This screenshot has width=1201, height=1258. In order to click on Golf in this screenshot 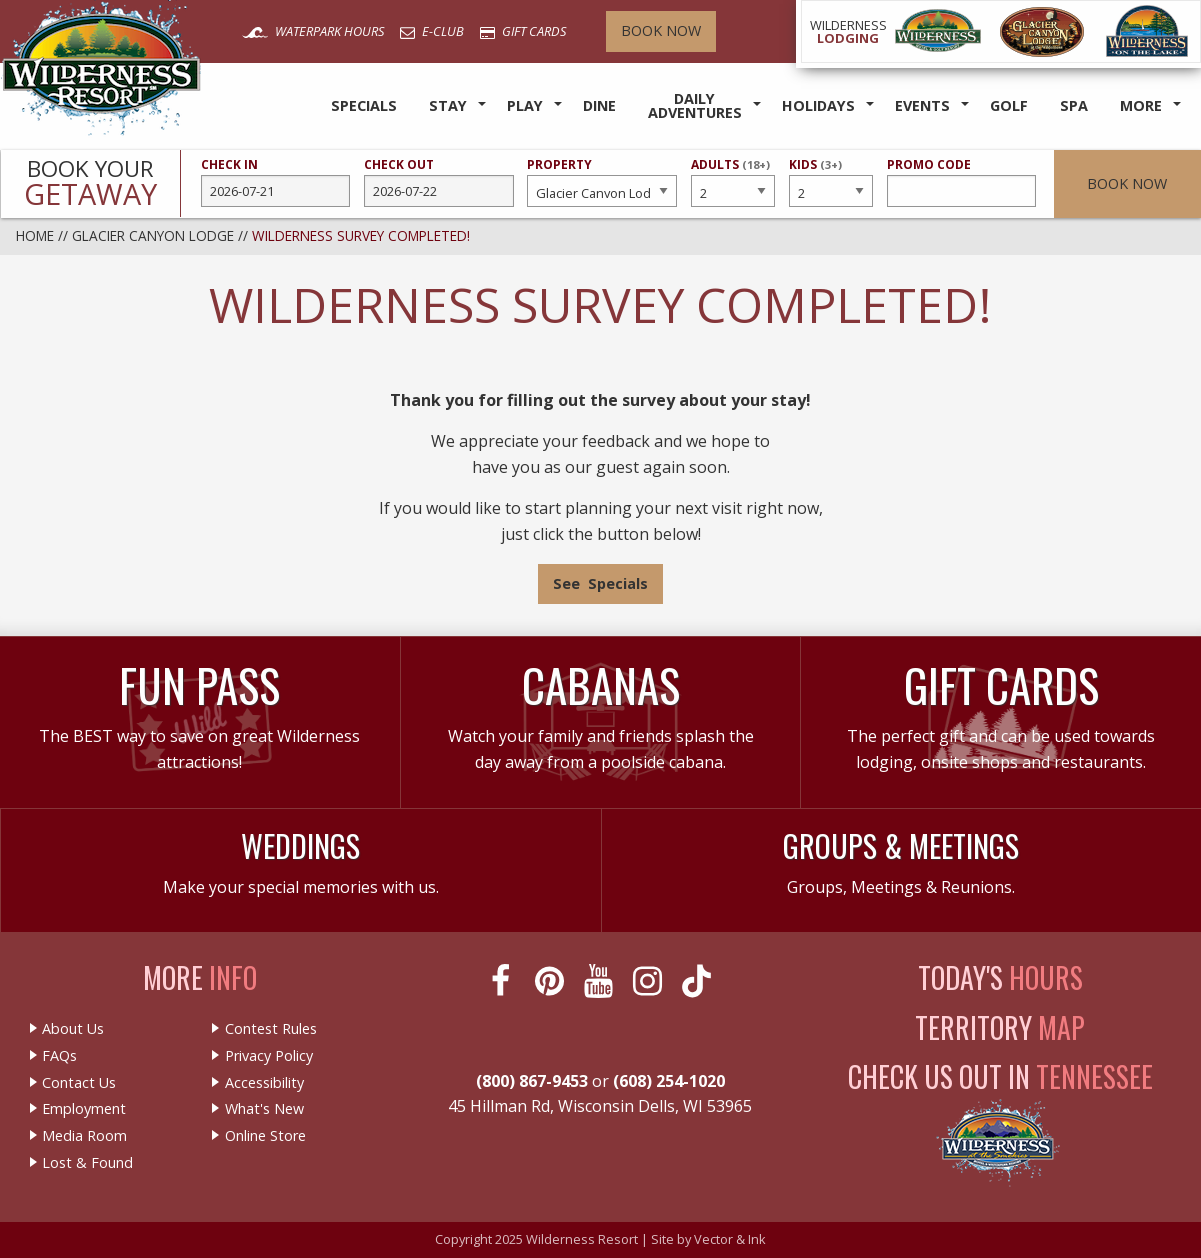, I will do `click(1009, 105)`.